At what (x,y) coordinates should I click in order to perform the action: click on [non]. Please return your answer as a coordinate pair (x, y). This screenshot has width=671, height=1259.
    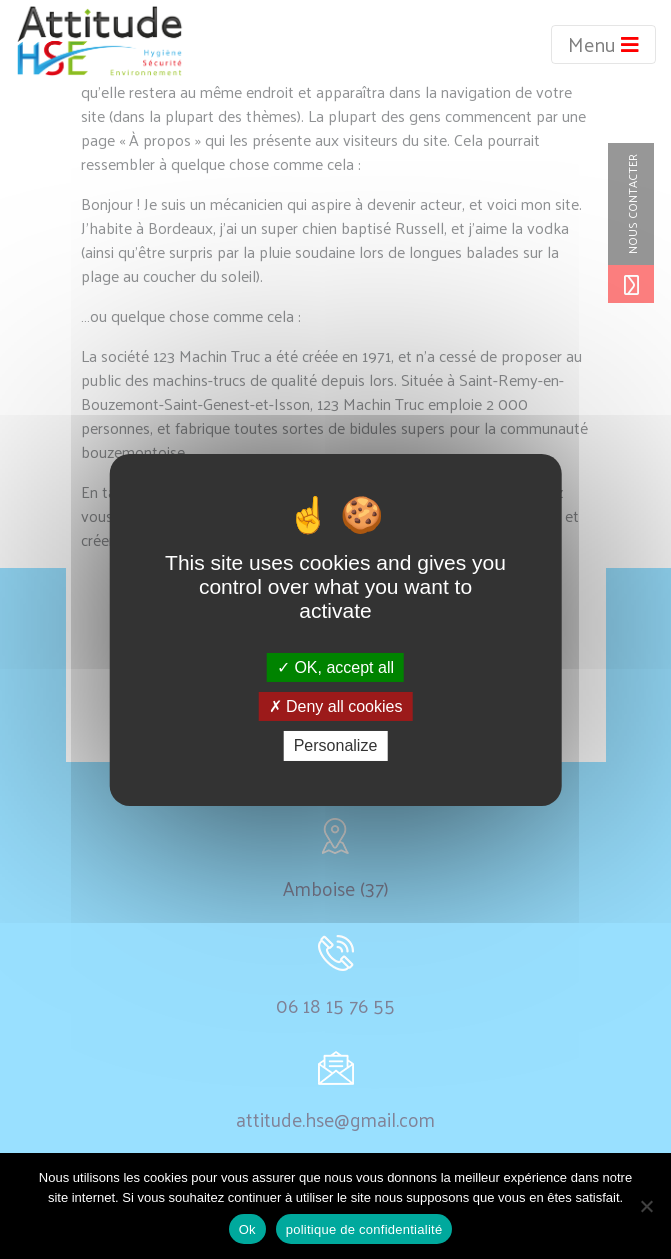
    Looking at the image, I should click on (646, 1206).